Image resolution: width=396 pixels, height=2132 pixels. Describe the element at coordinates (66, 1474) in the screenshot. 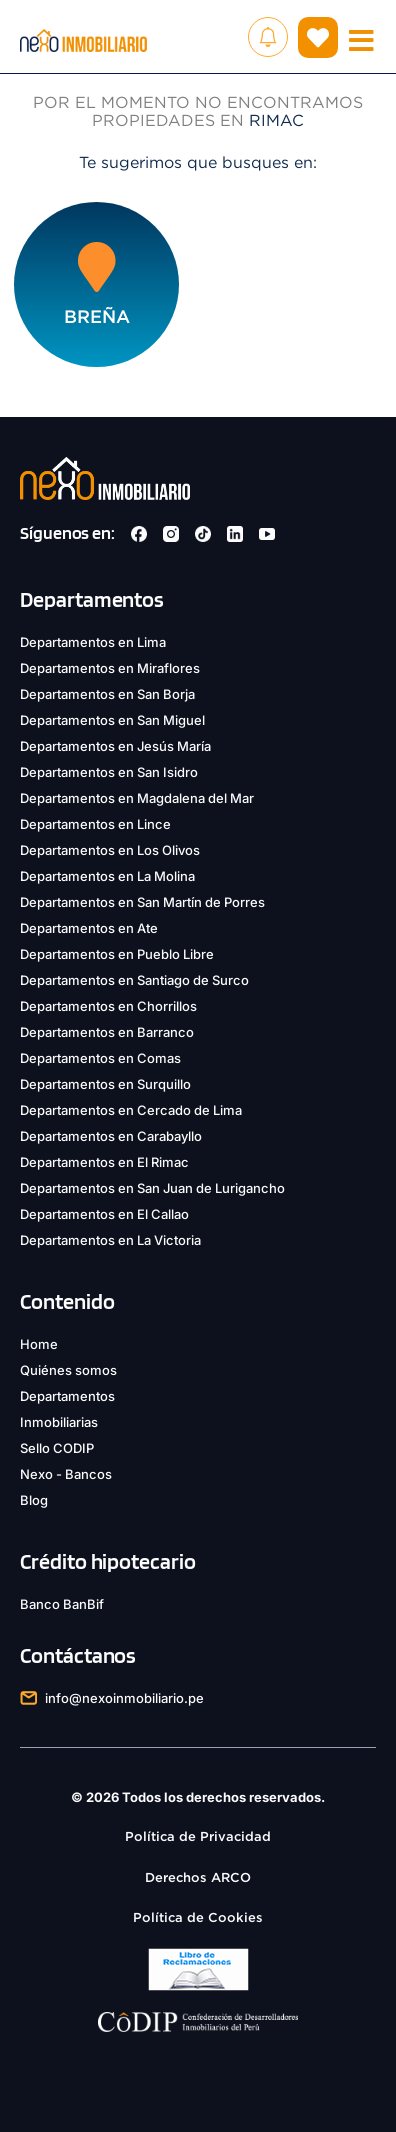

I see `Nexo - Bancos` at that location.